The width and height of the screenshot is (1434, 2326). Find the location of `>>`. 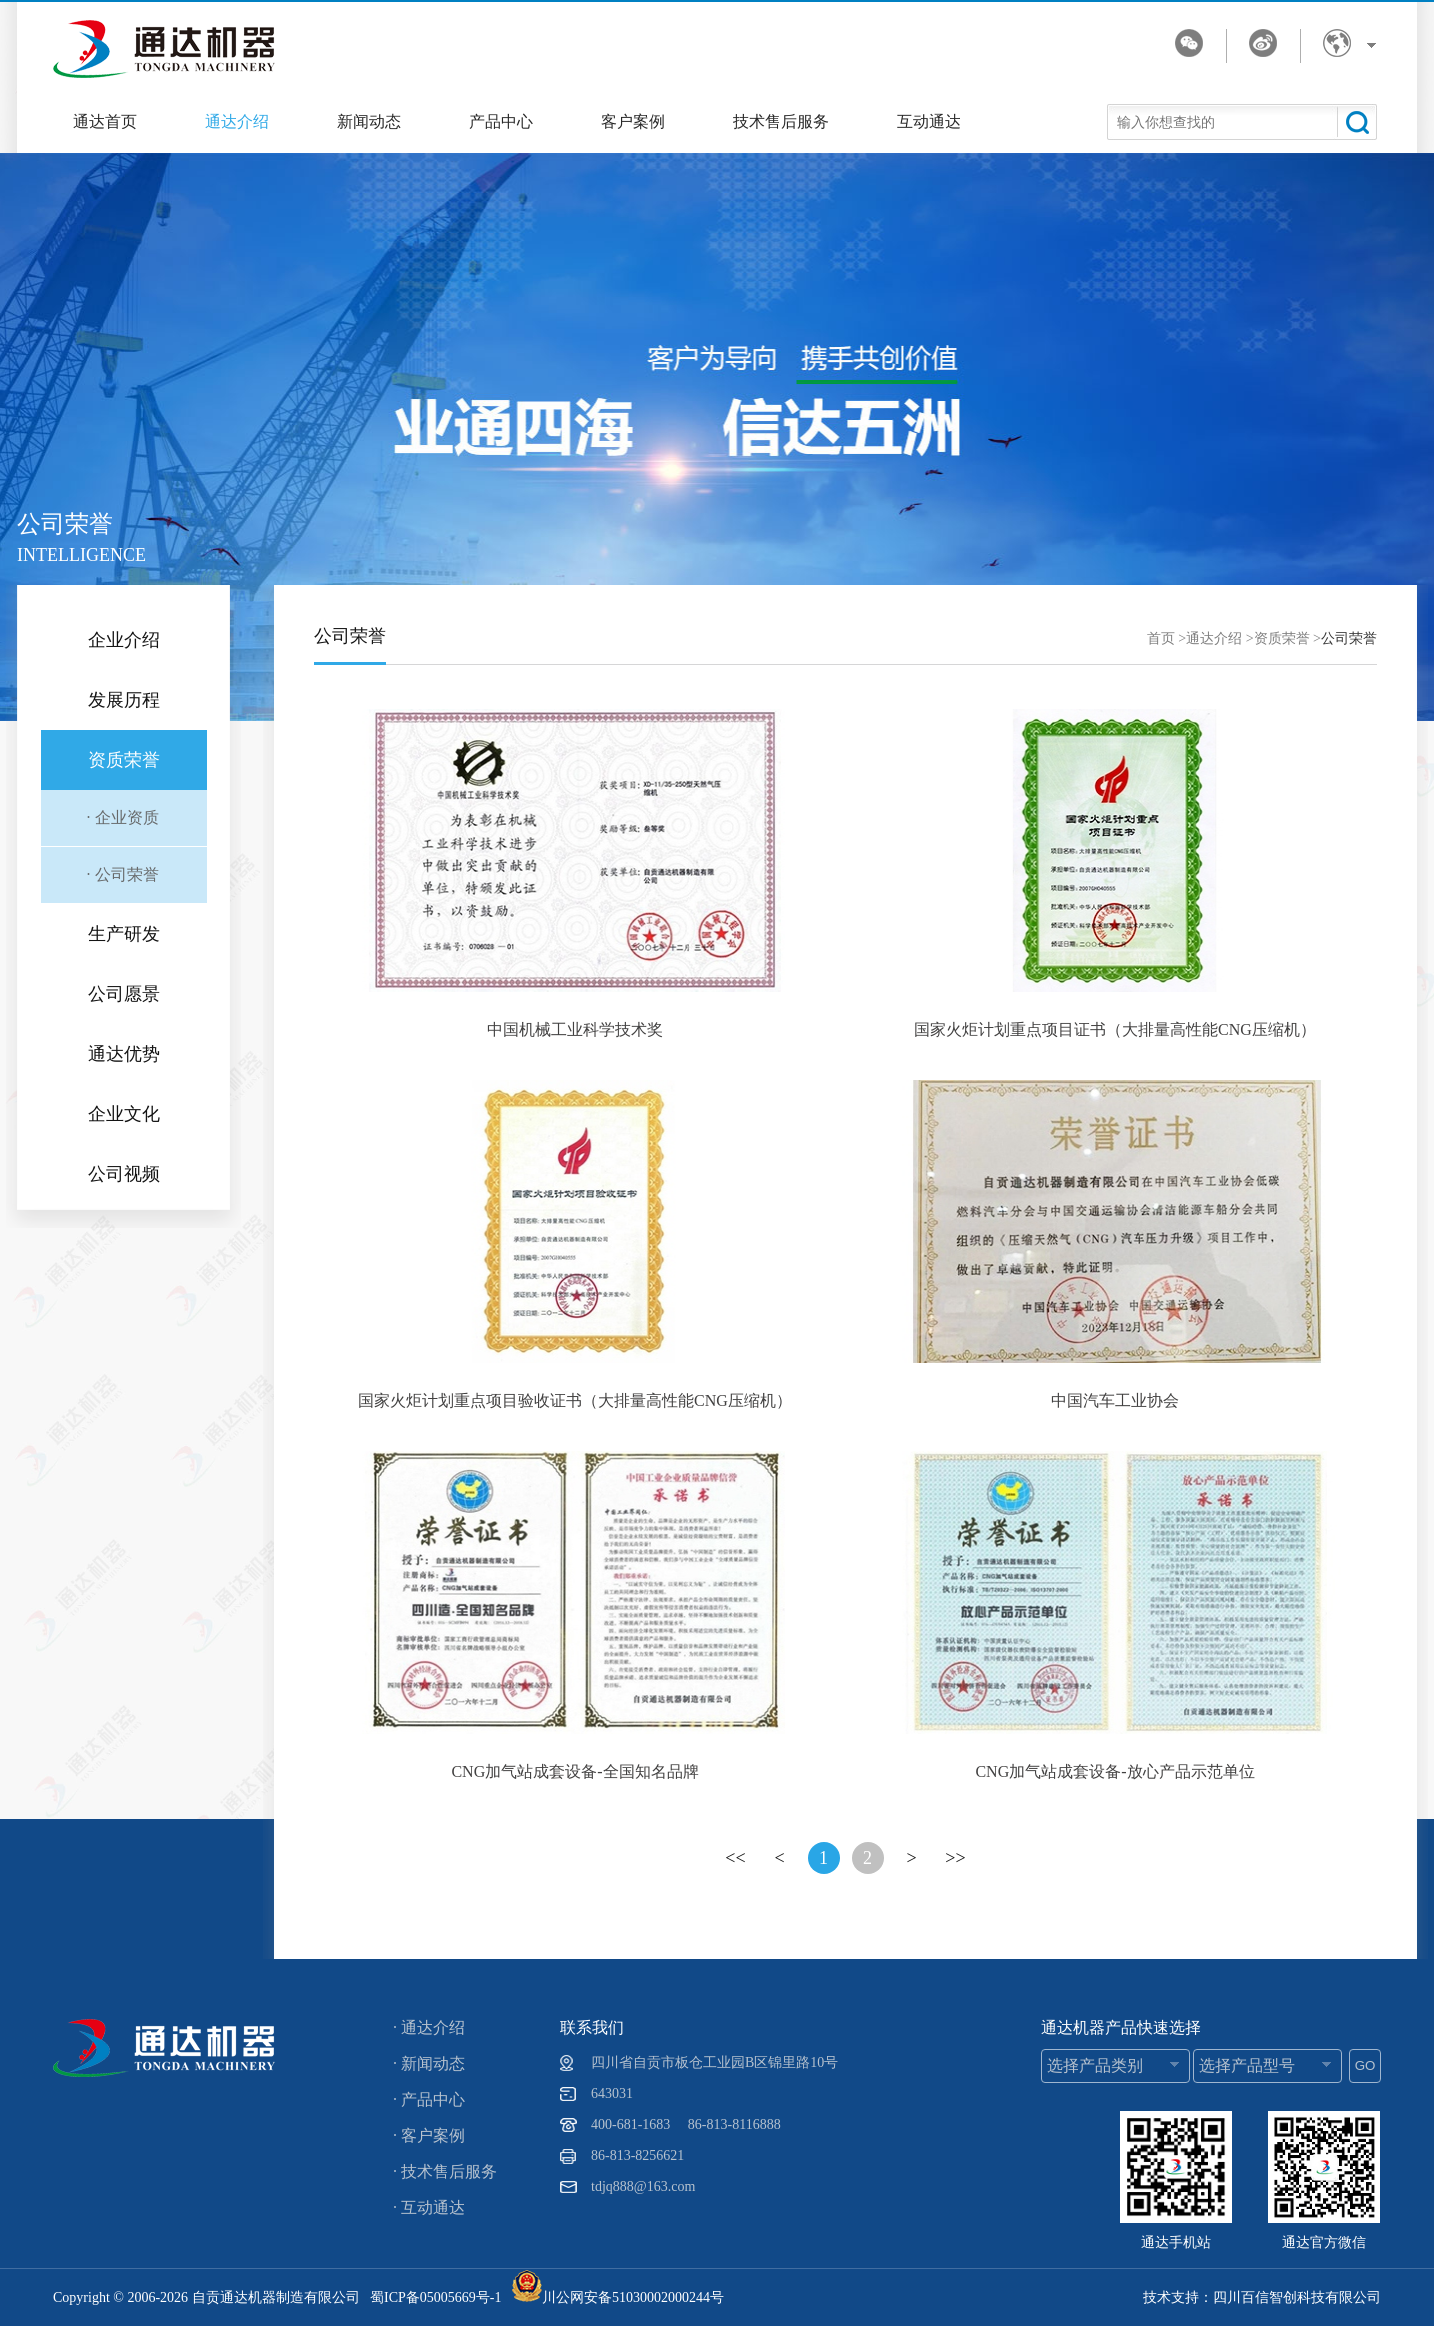

>> is located at coordinates (955, 1858).